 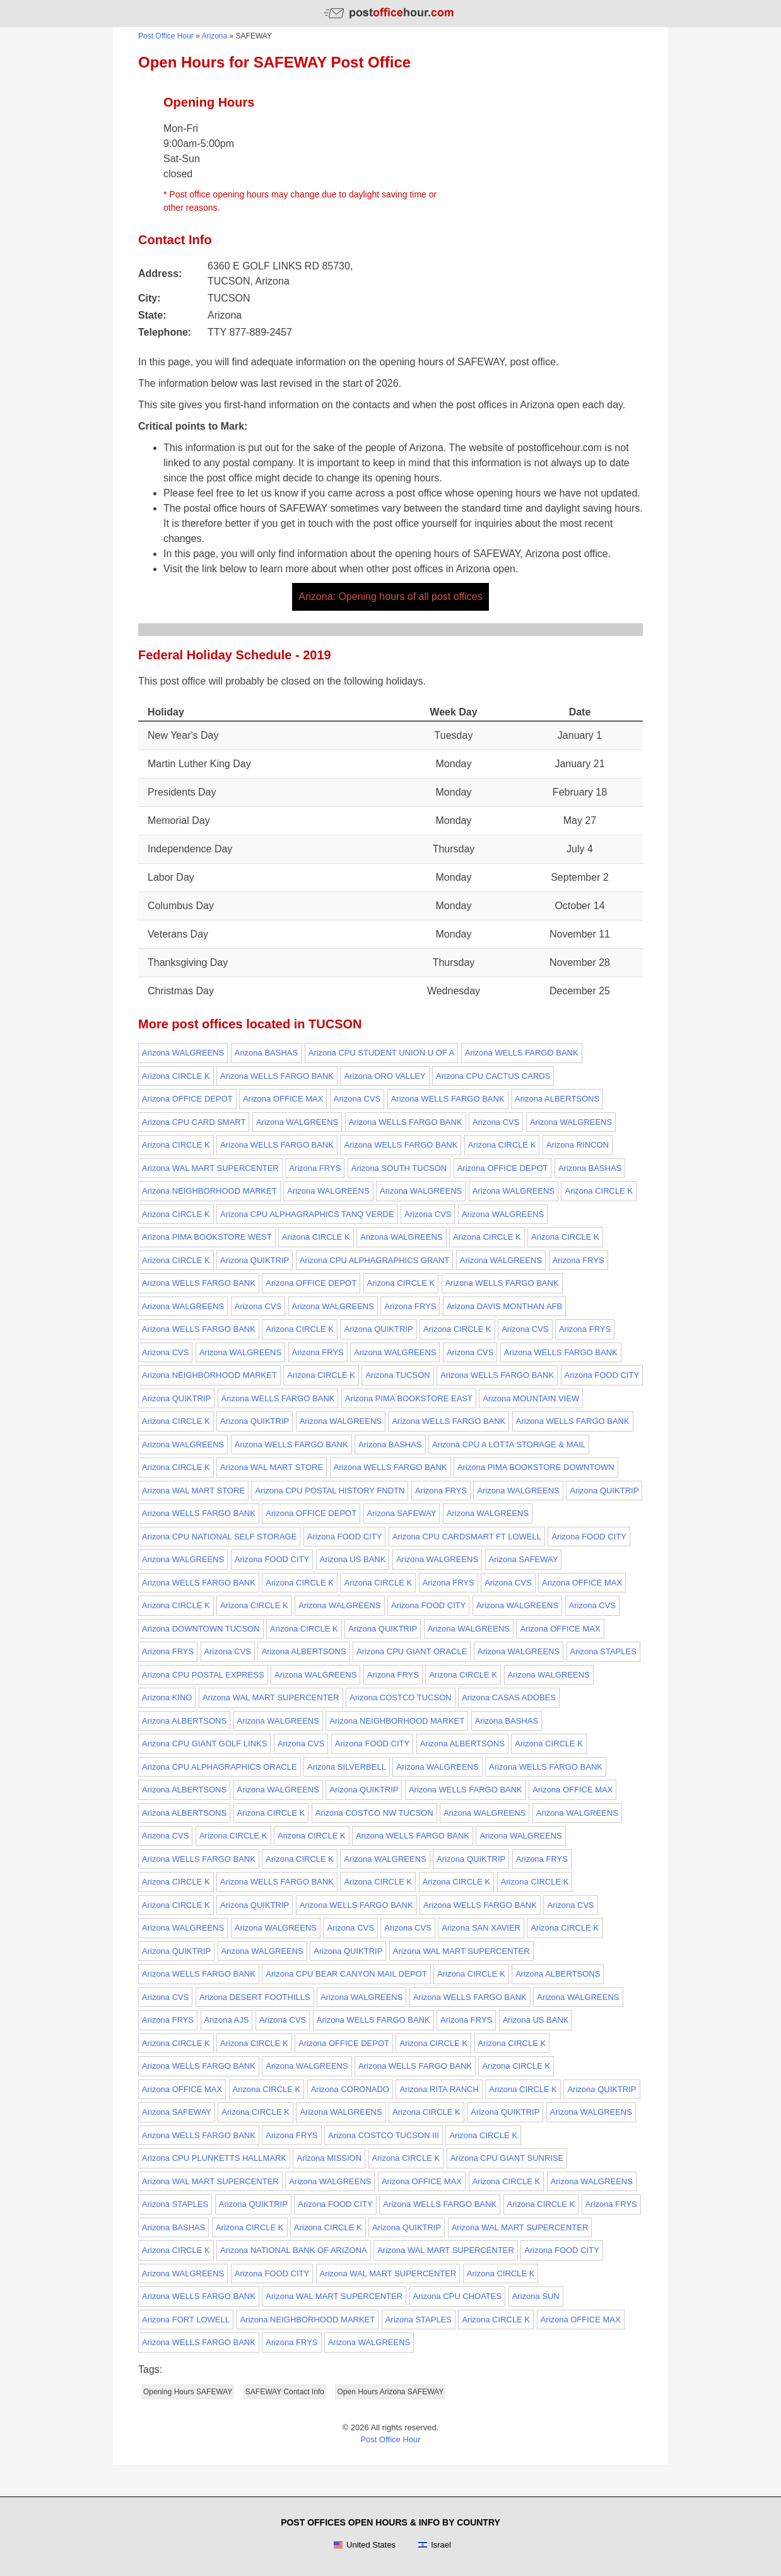 What do you see at coordinates (531, 1398) in the screenshot?
I see `Arizona MOUNTAIN VIEW` at bounding box center [531, 1398].